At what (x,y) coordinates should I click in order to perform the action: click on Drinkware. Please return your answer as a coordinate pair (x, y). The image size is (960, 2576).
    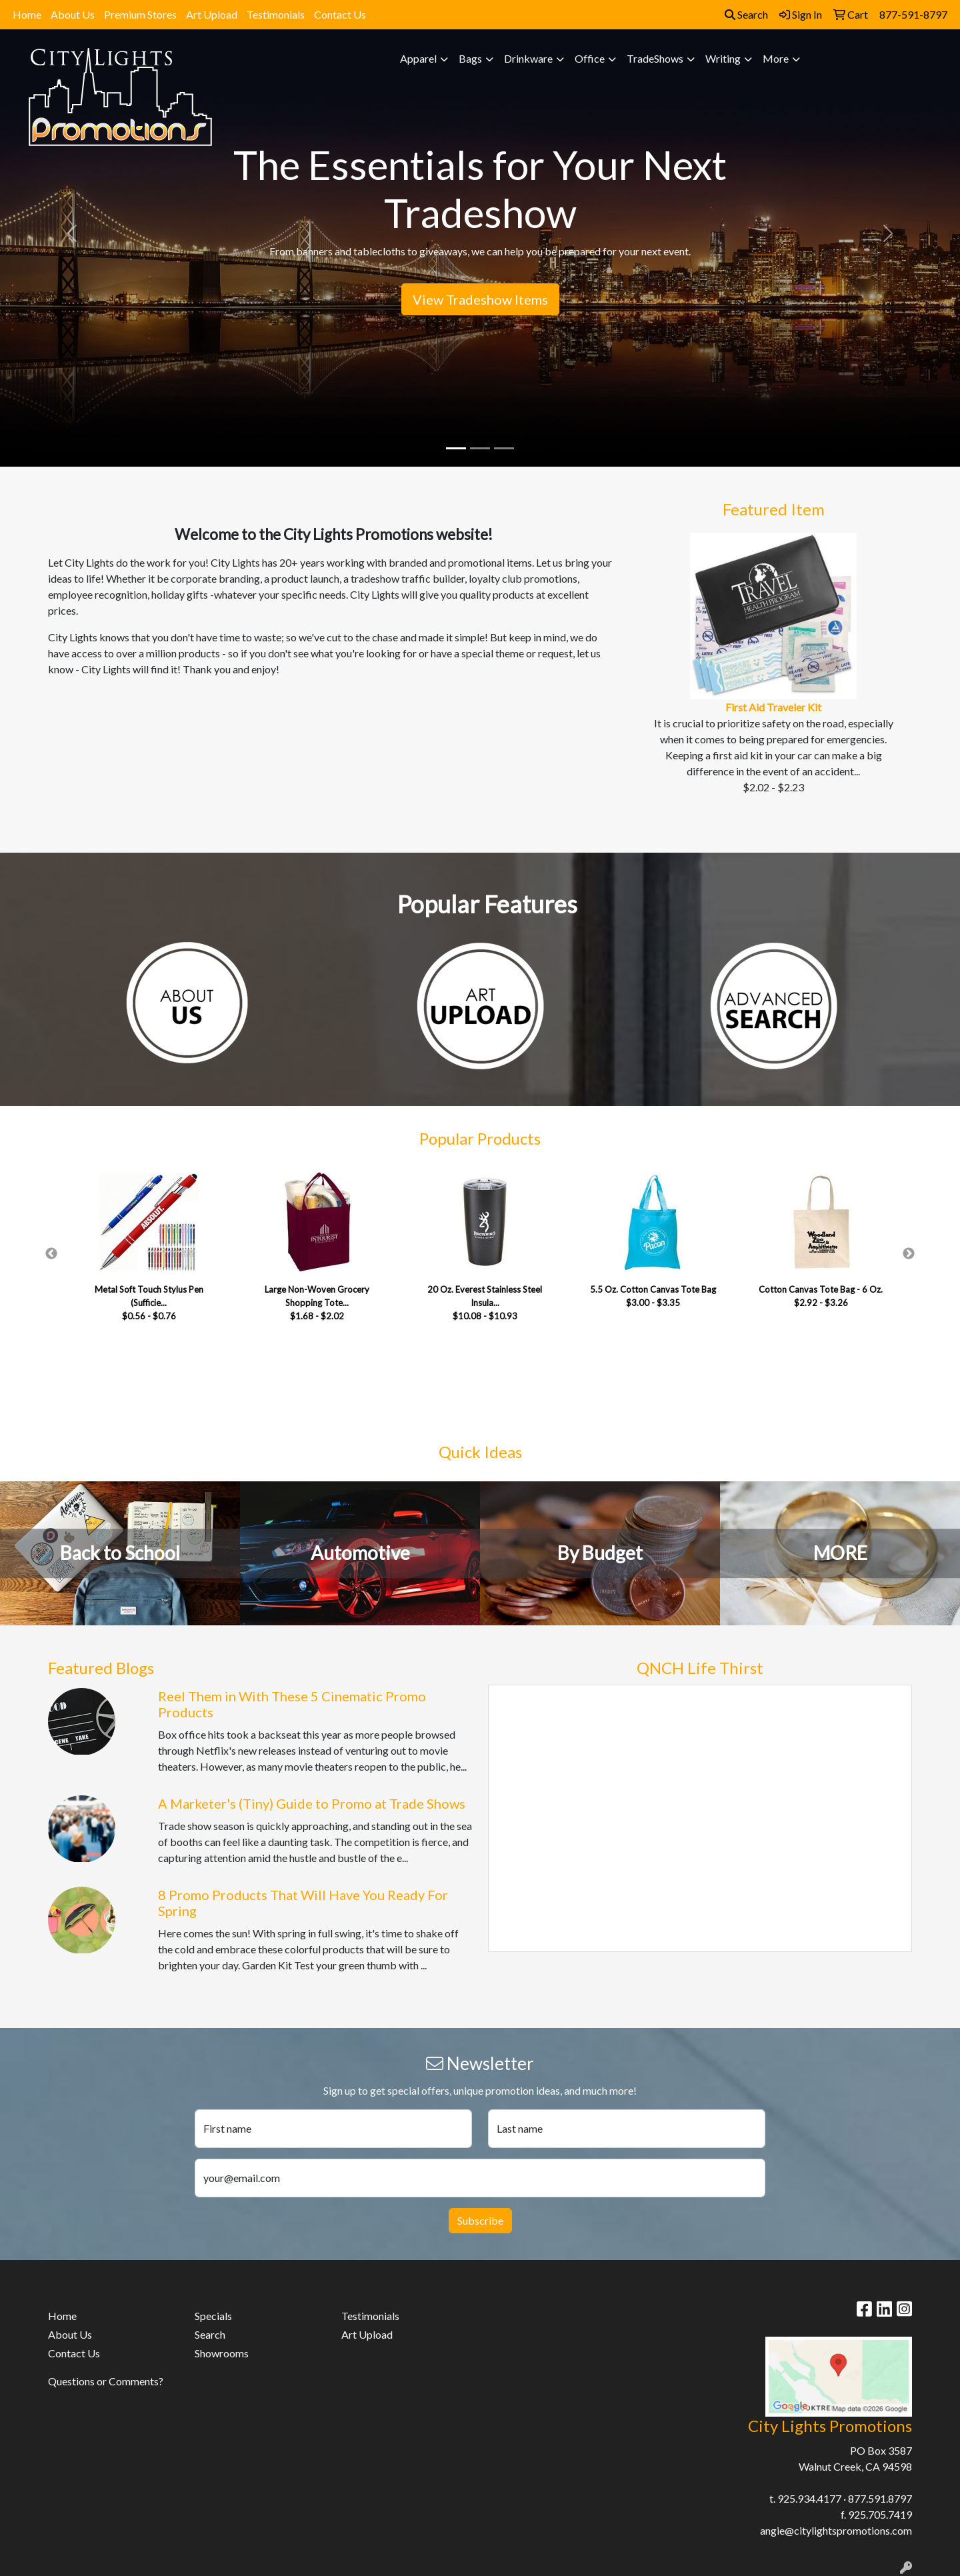
    Looking at the image, I should click on (528, 58).